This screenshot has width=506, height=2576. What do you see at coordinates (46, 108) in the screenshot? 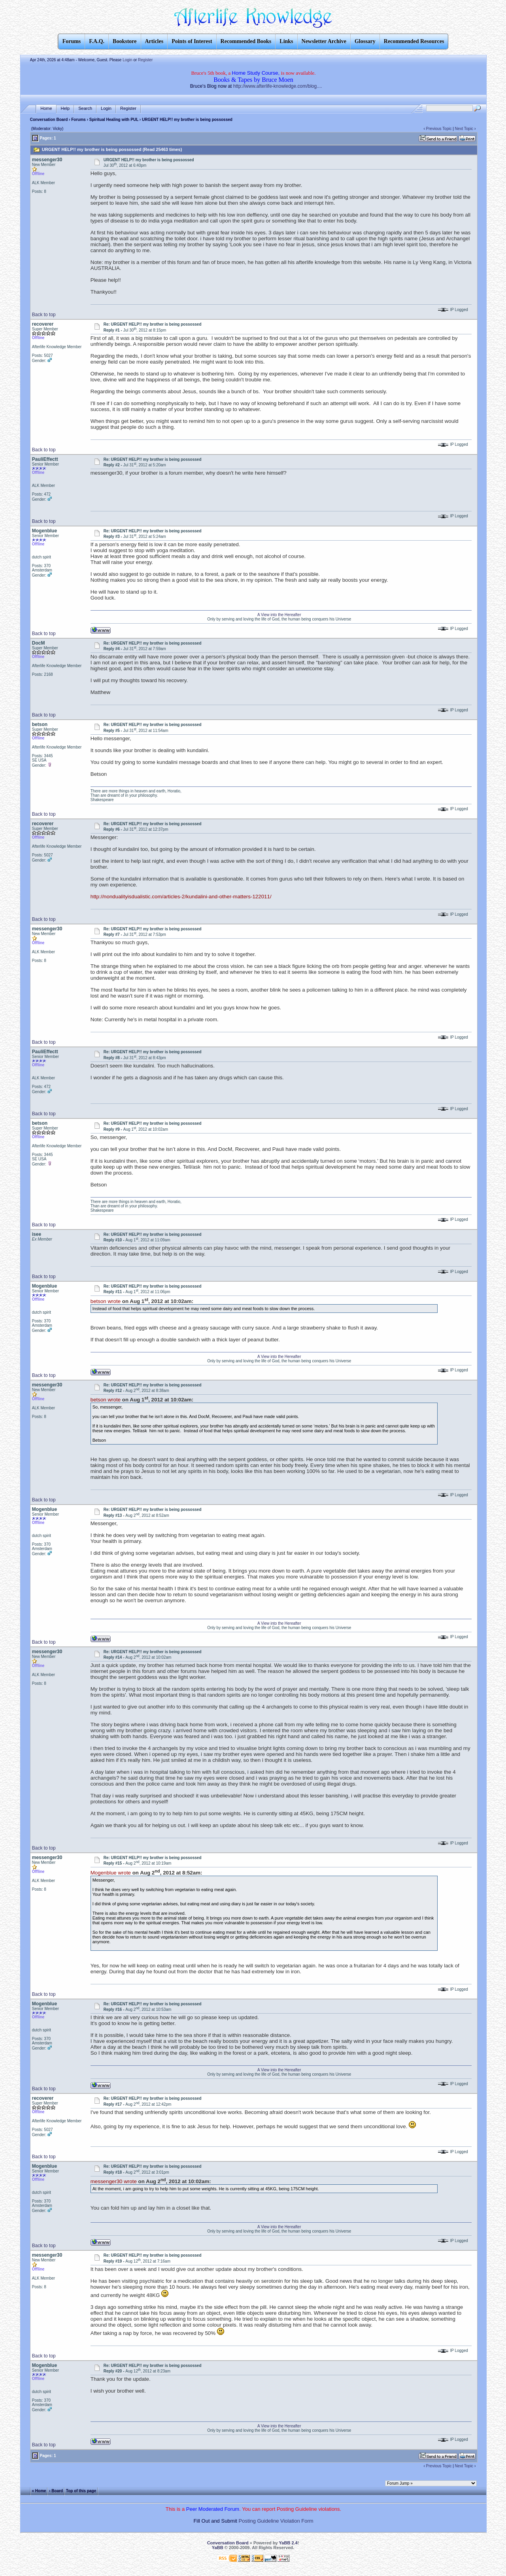
I see `Home` at bounding box center [46, 108].